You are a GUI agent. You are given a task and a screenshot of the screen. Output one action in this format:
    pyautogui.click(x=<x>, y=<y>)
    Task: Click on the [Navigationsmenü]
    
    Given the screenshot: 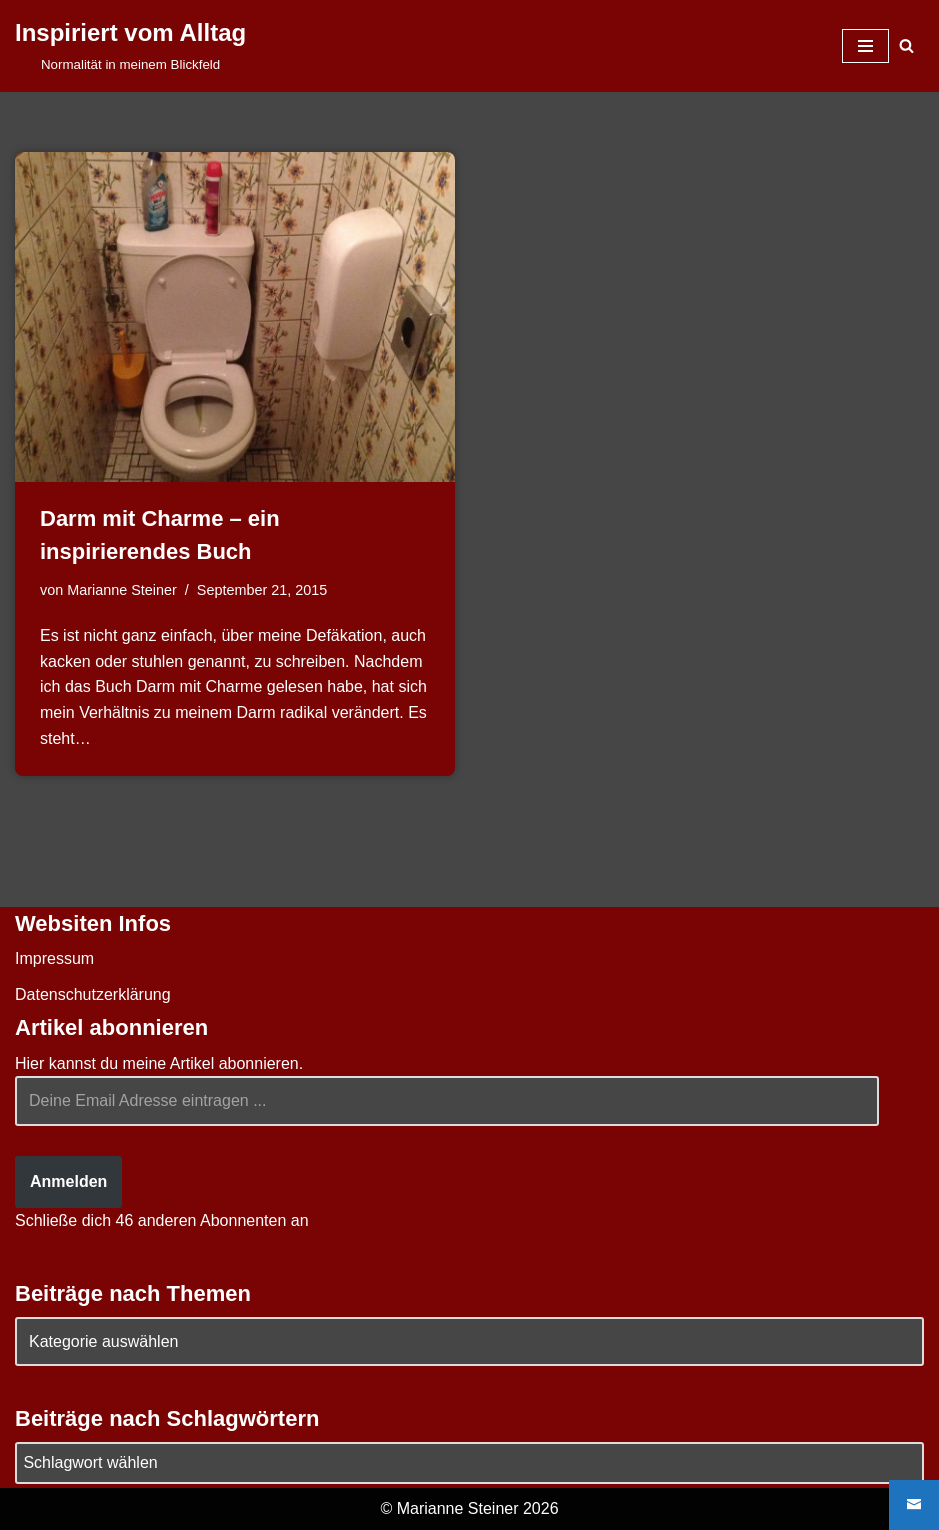 What is the action you would take?
    pyautogui.click(x=865, y=46)
    